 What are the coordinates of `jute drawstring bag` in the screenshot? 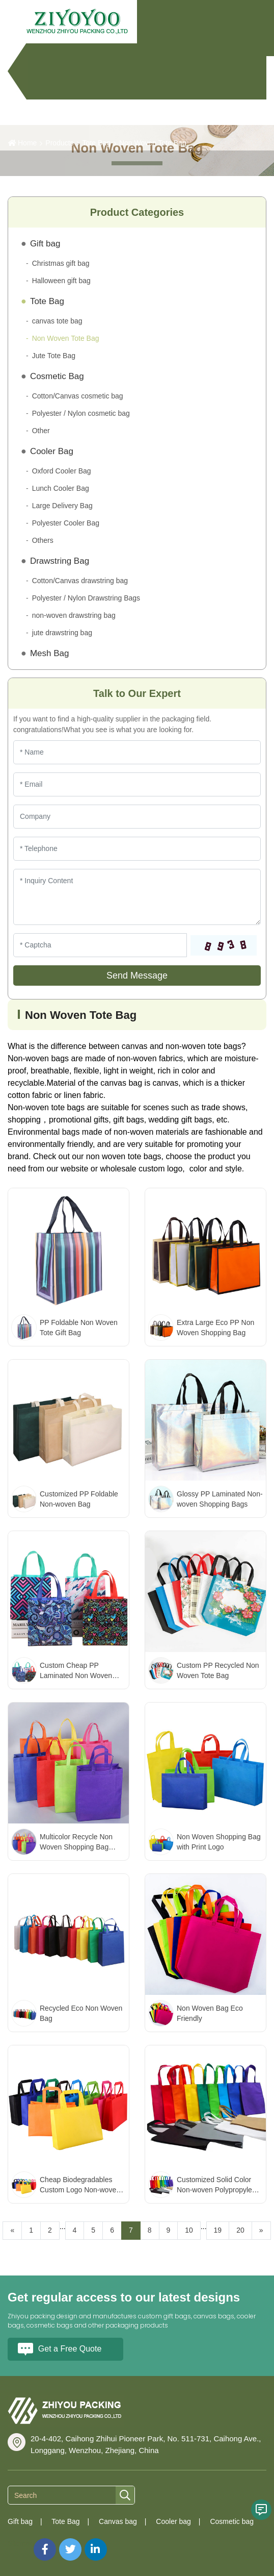 It's located at (62, 633).